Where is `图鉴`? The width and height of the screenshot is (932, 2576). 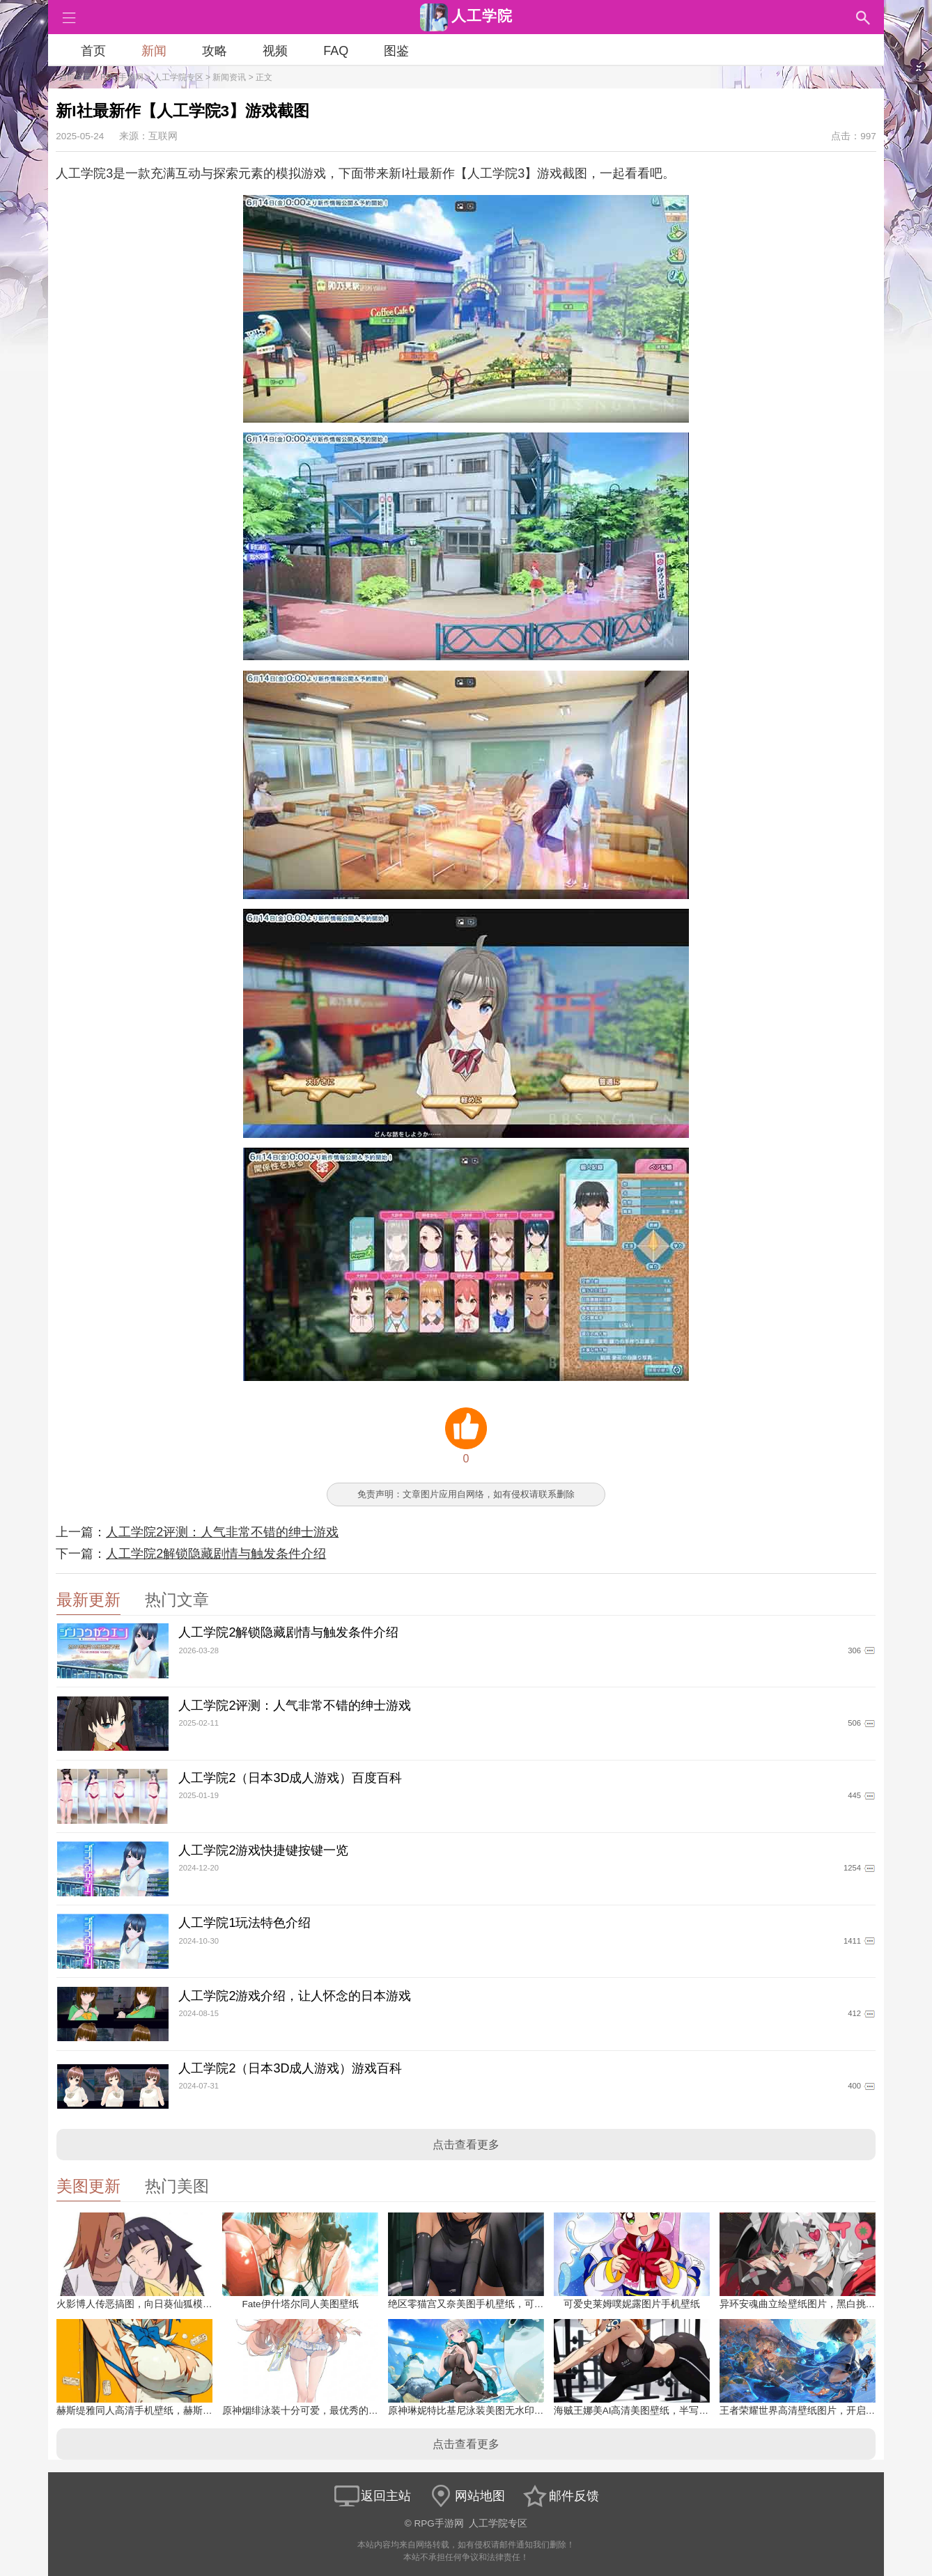 图鉴 is located at coordinates (396, 51).